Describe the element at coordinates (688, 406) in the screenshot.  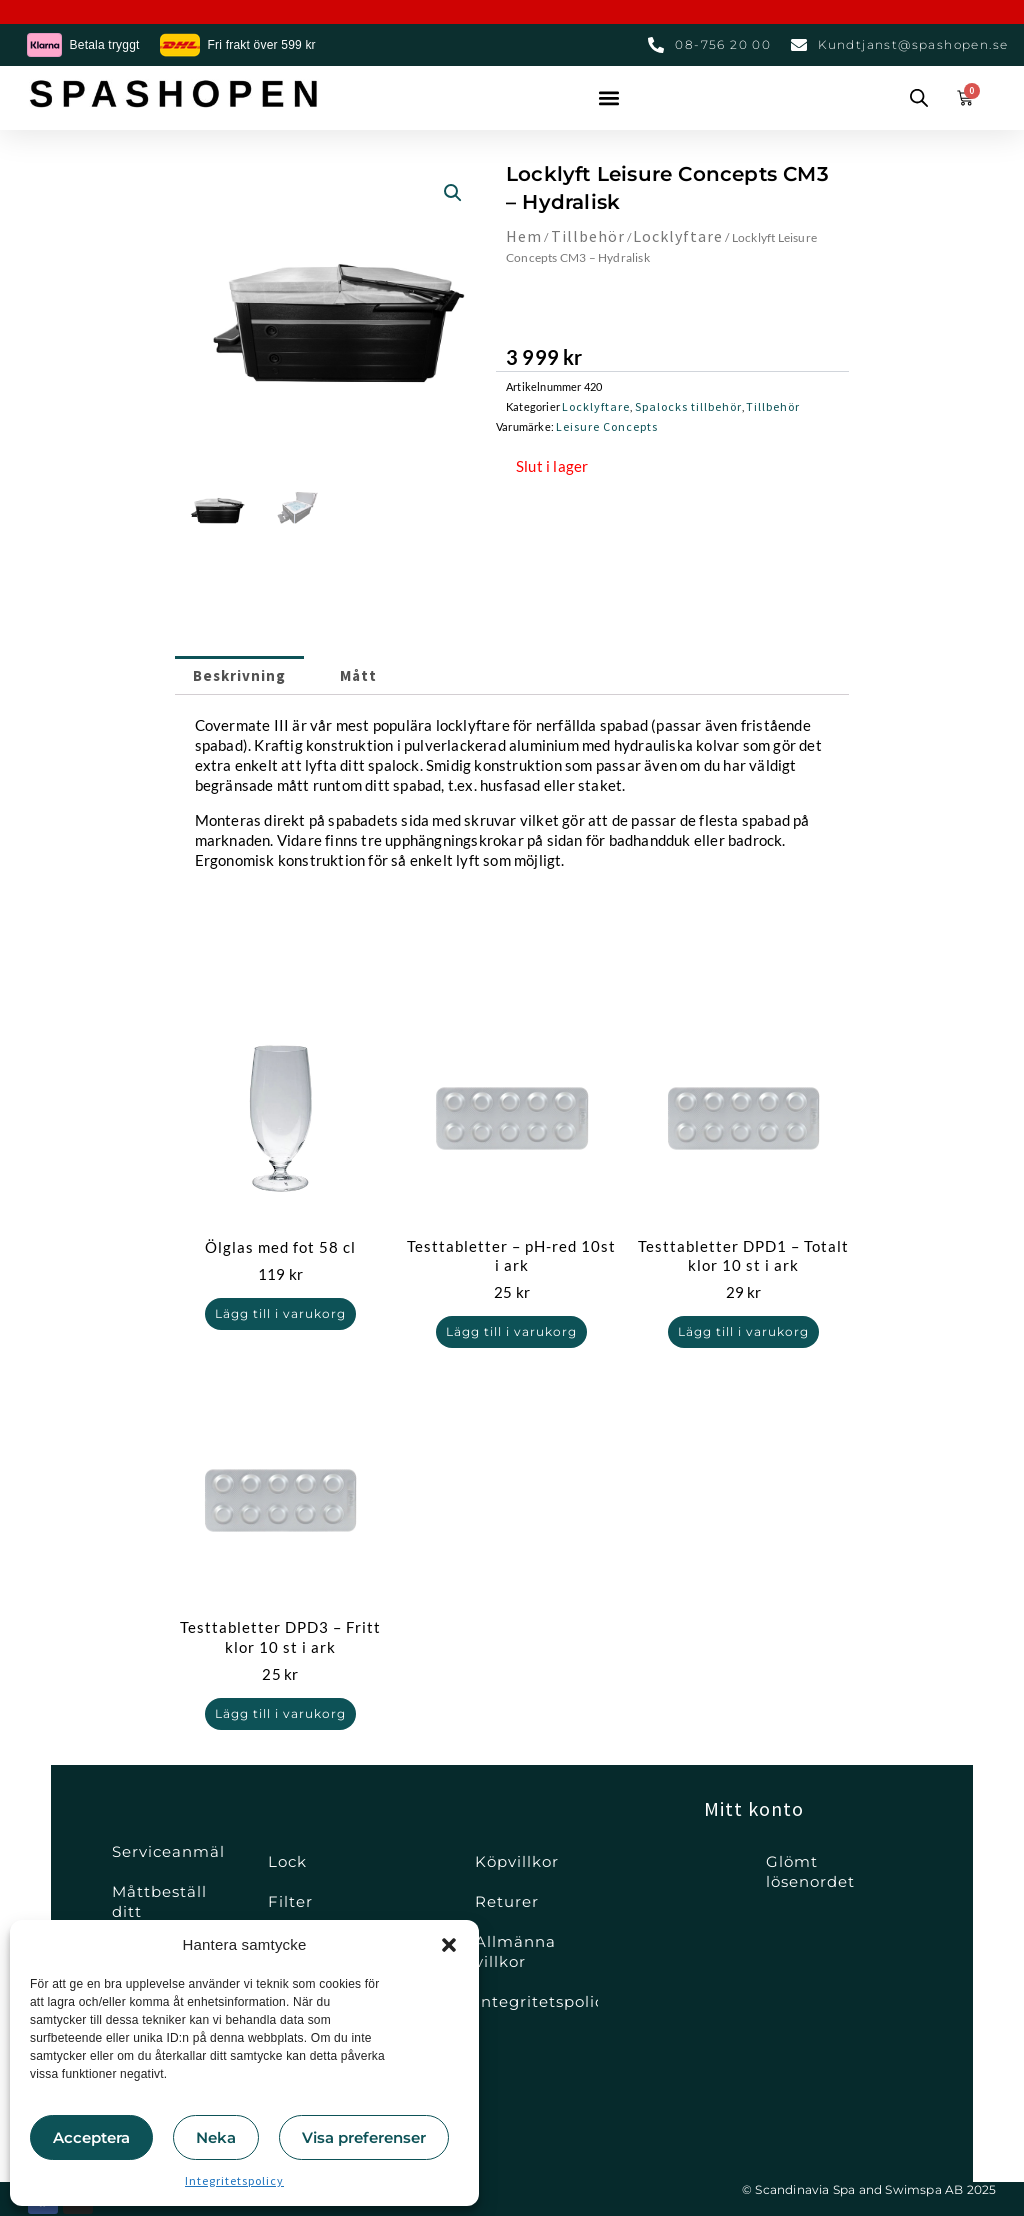
I see `Spalocks tillbehör` at that location.